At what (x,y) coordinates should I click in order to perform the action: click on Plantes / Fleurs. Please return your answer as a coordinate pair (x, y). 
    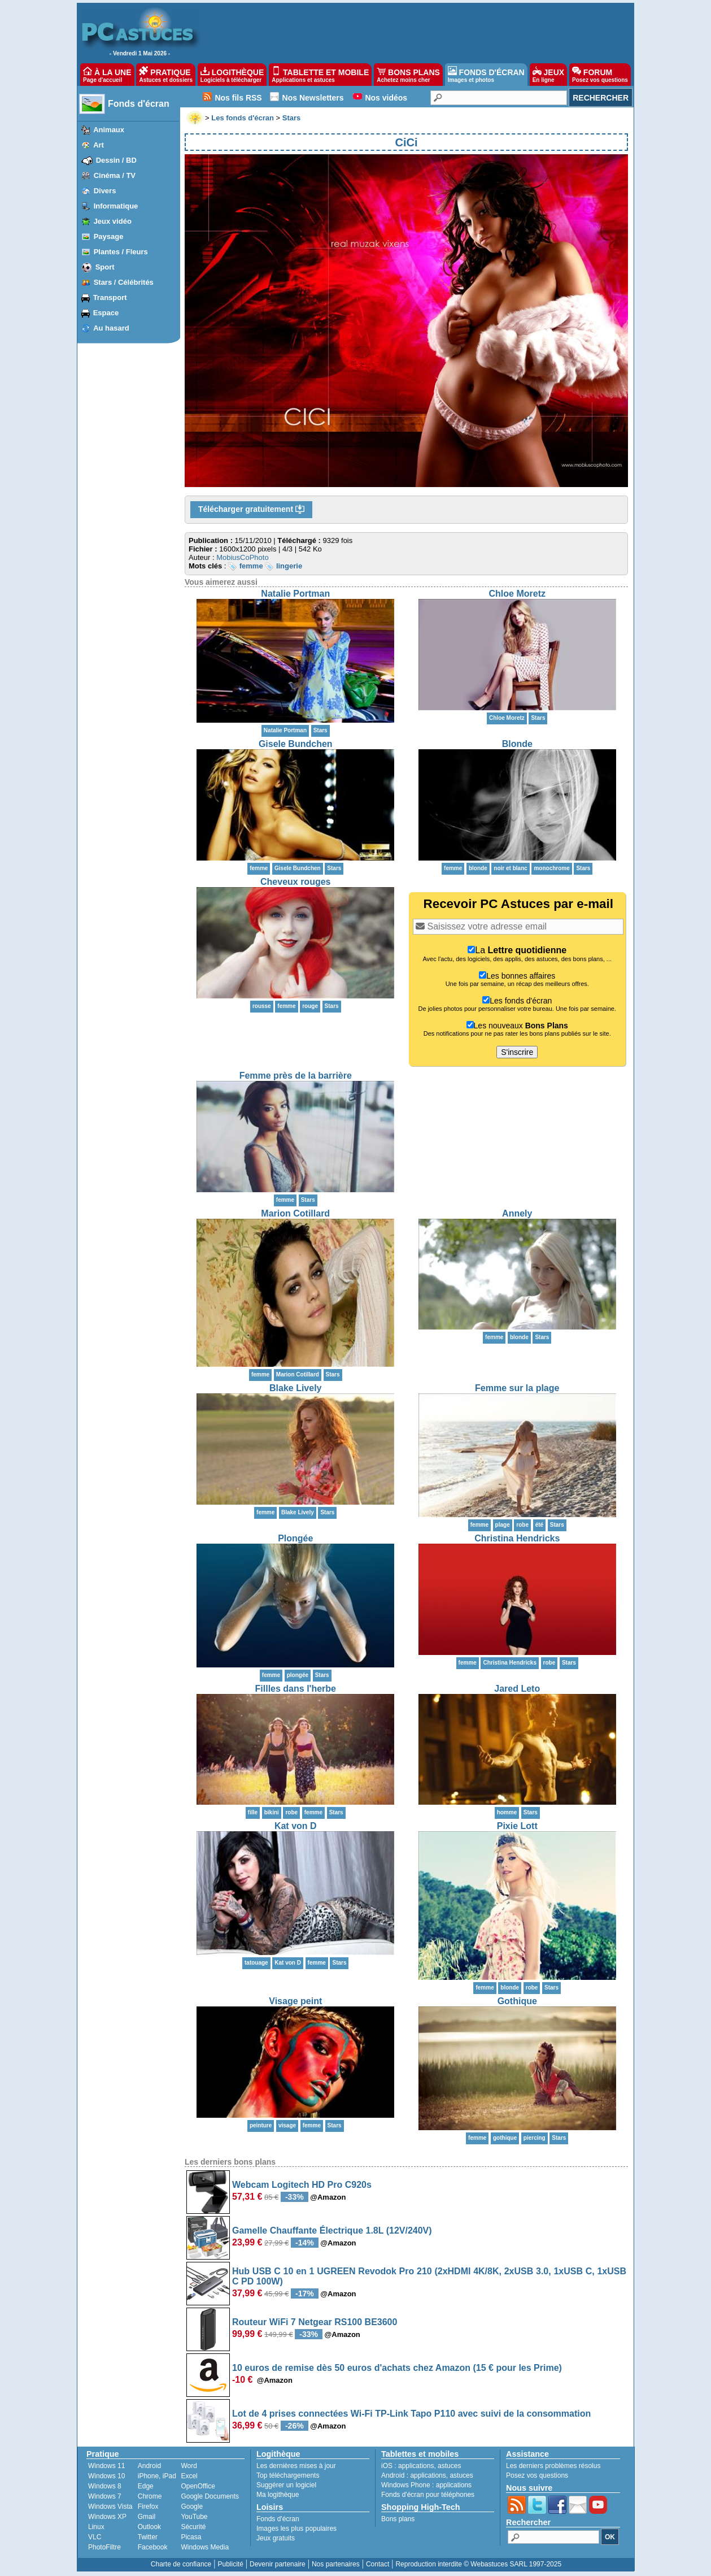
    Looking at the image, I should click on (121, 251).